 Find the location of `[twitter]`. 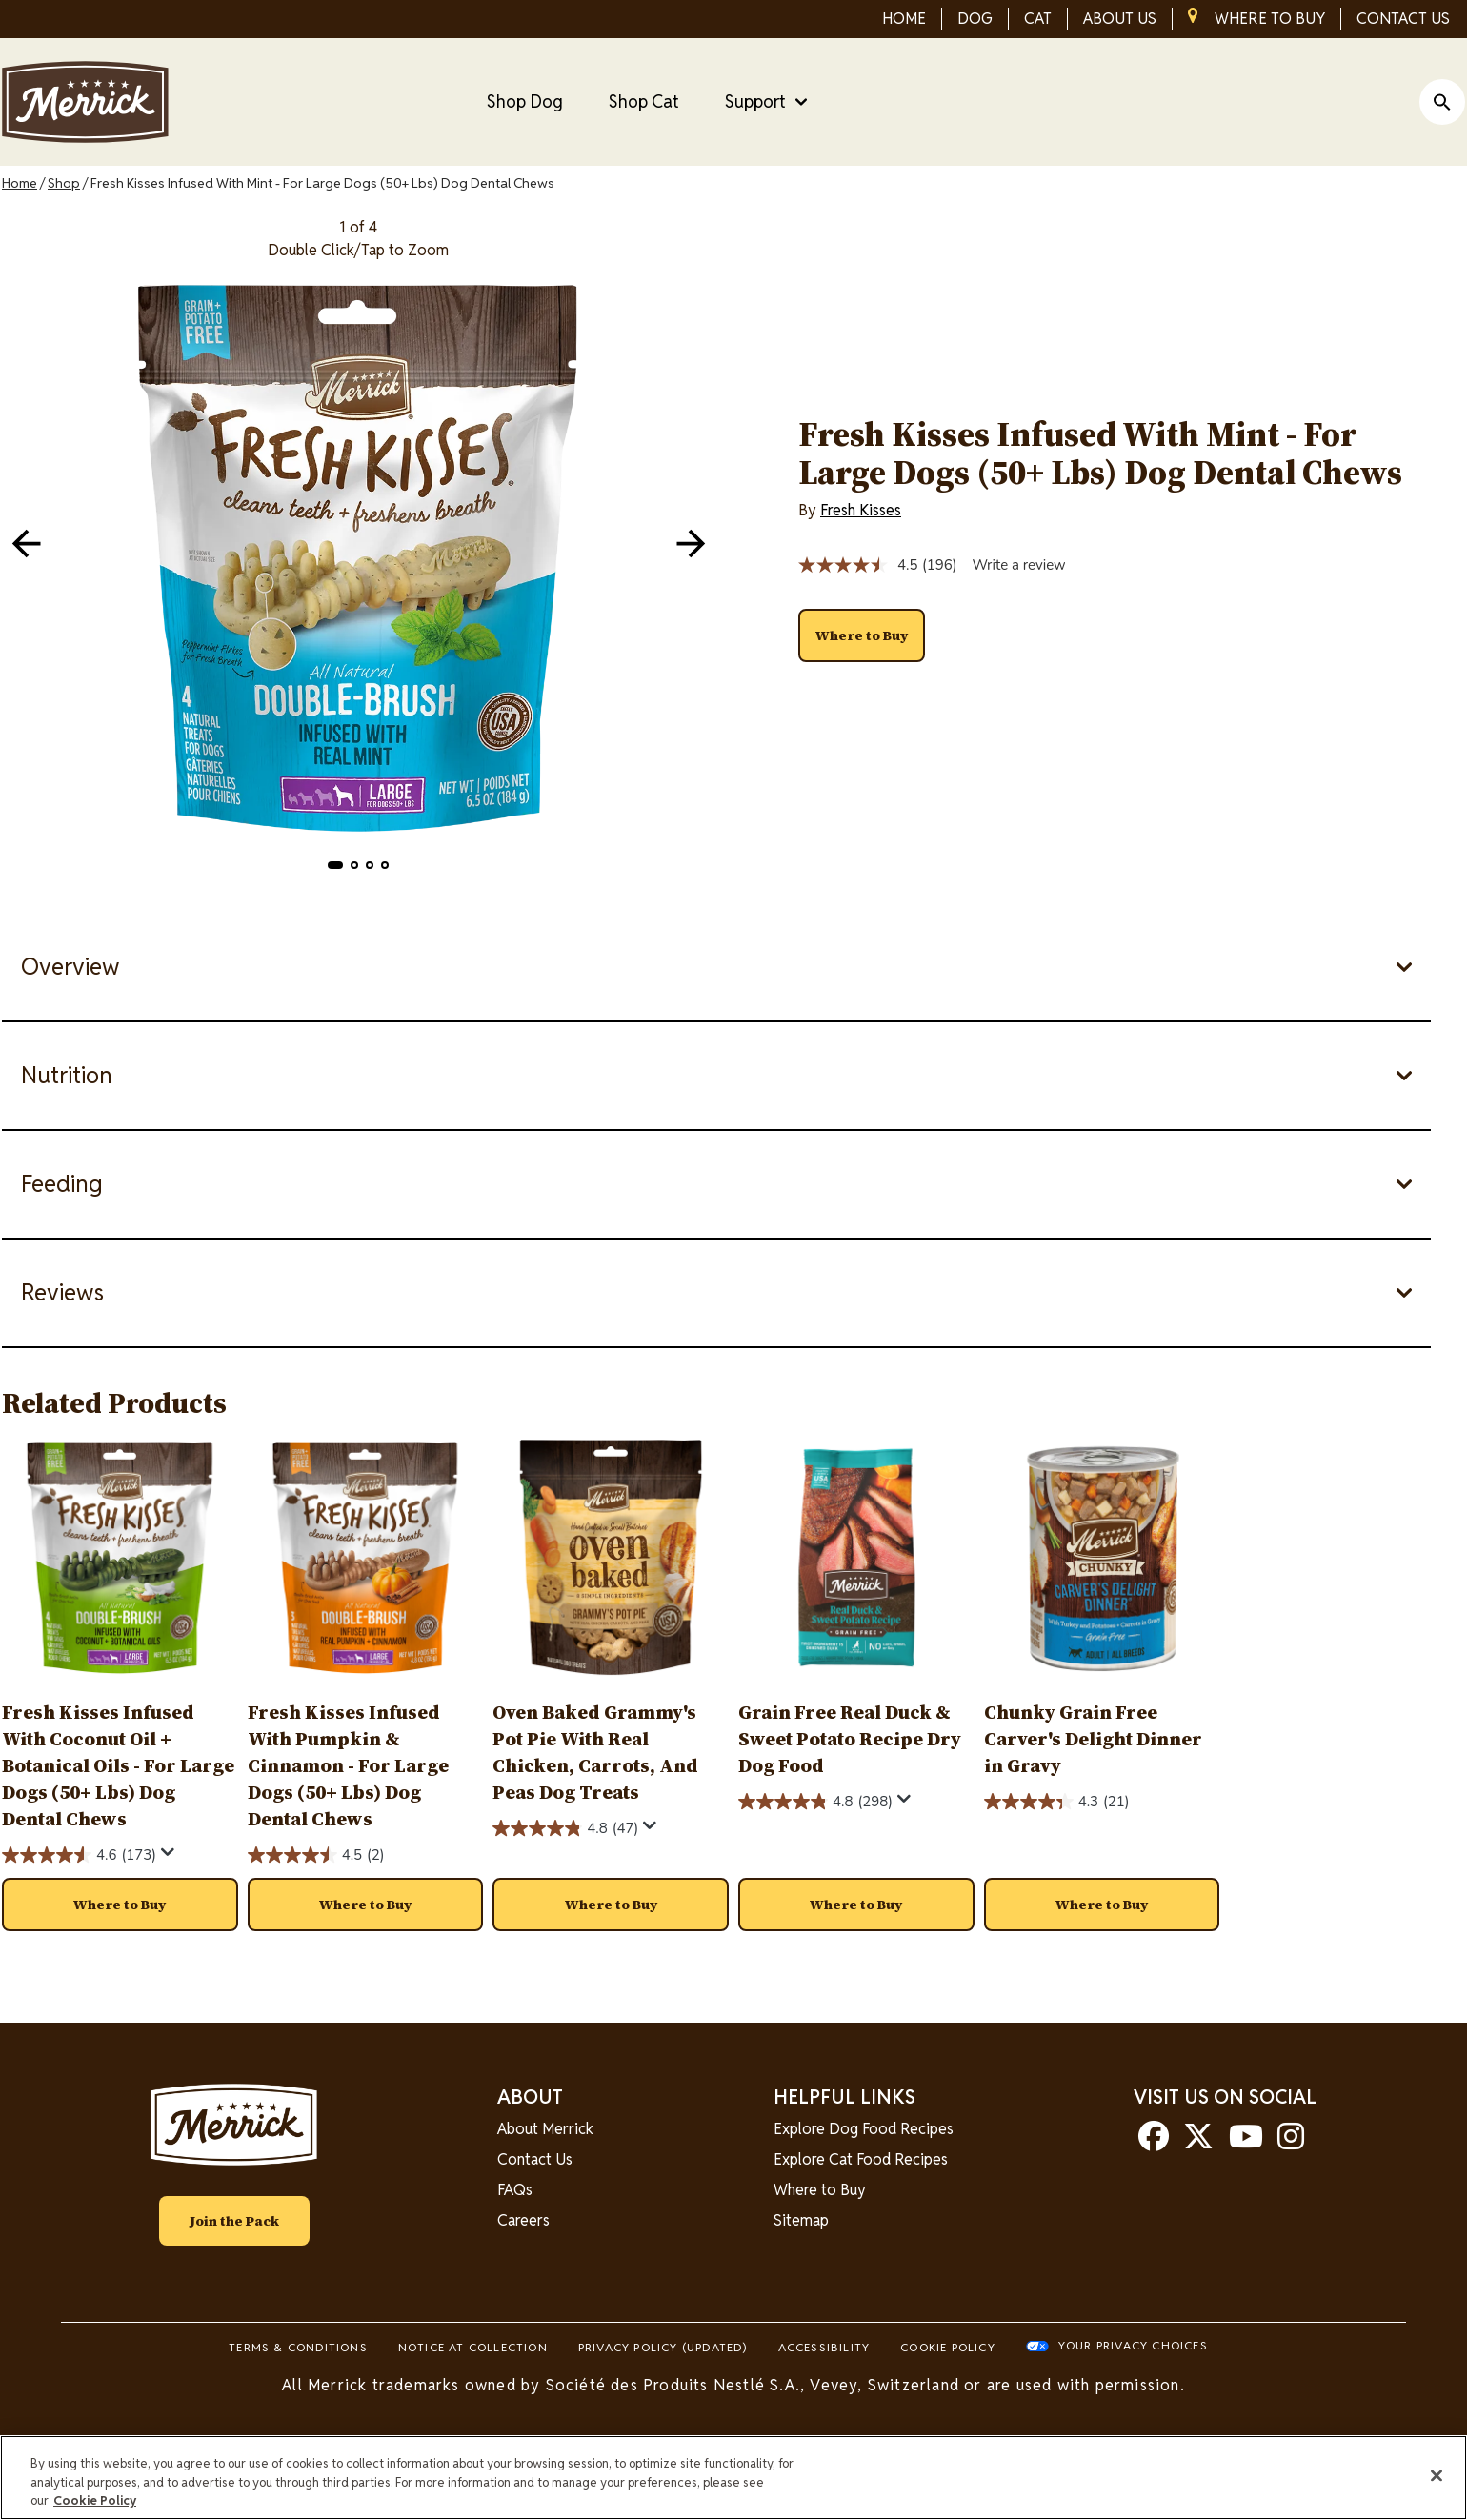

[twitter] is located at coordinates (1198, 2142).